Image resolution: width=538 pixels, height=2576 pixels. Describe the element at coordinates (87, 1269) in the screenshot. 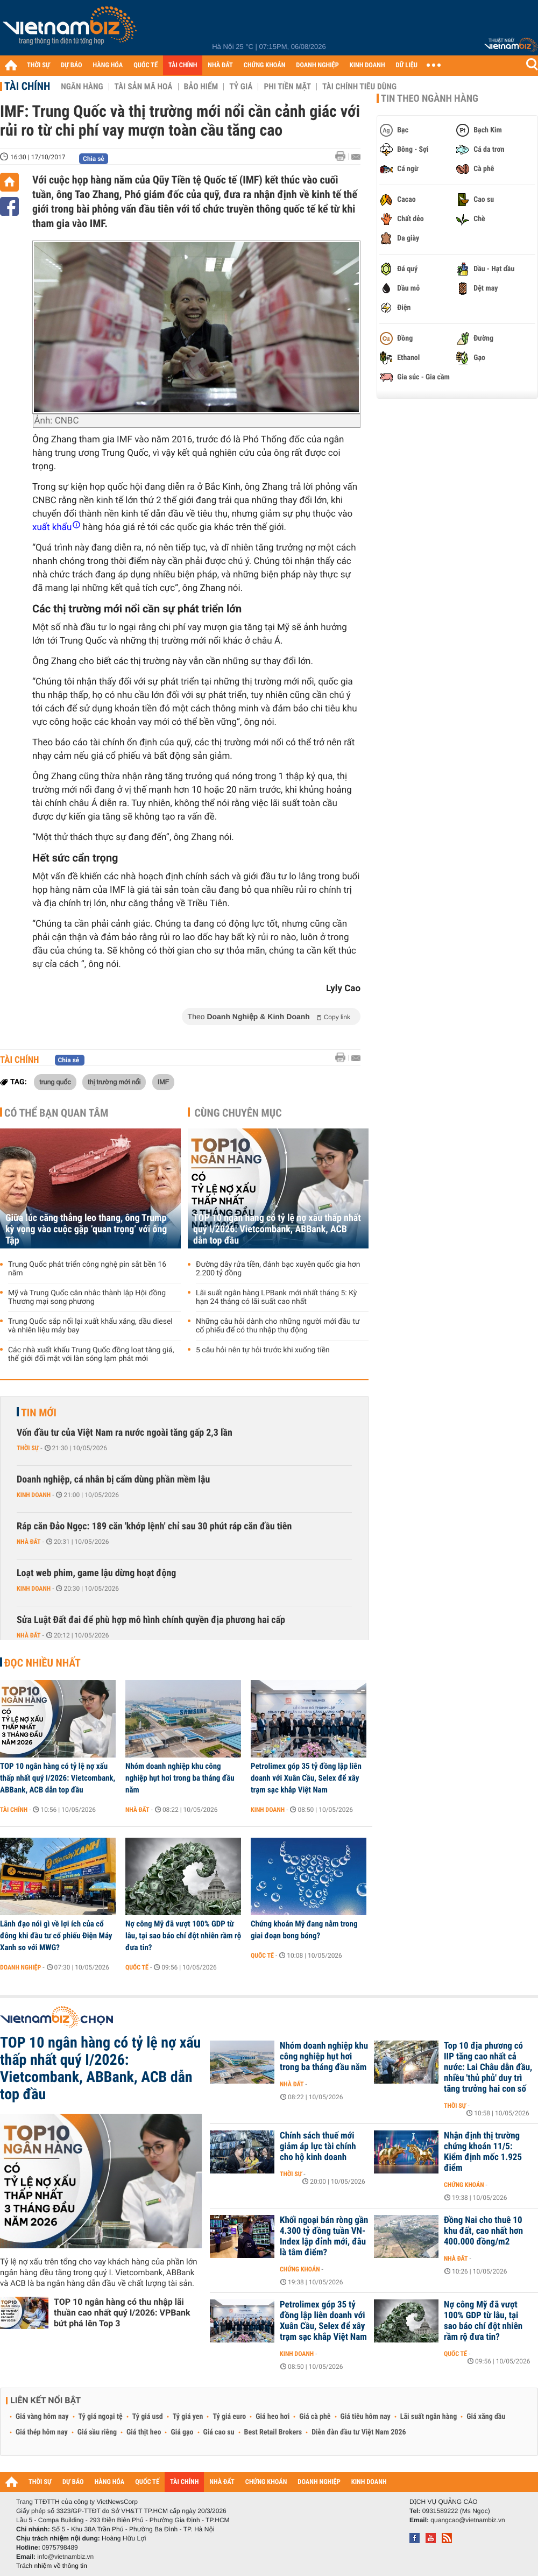

I see `Trung Quốc phát triển công nghệ pin sắt bền 16 năm` at that location.